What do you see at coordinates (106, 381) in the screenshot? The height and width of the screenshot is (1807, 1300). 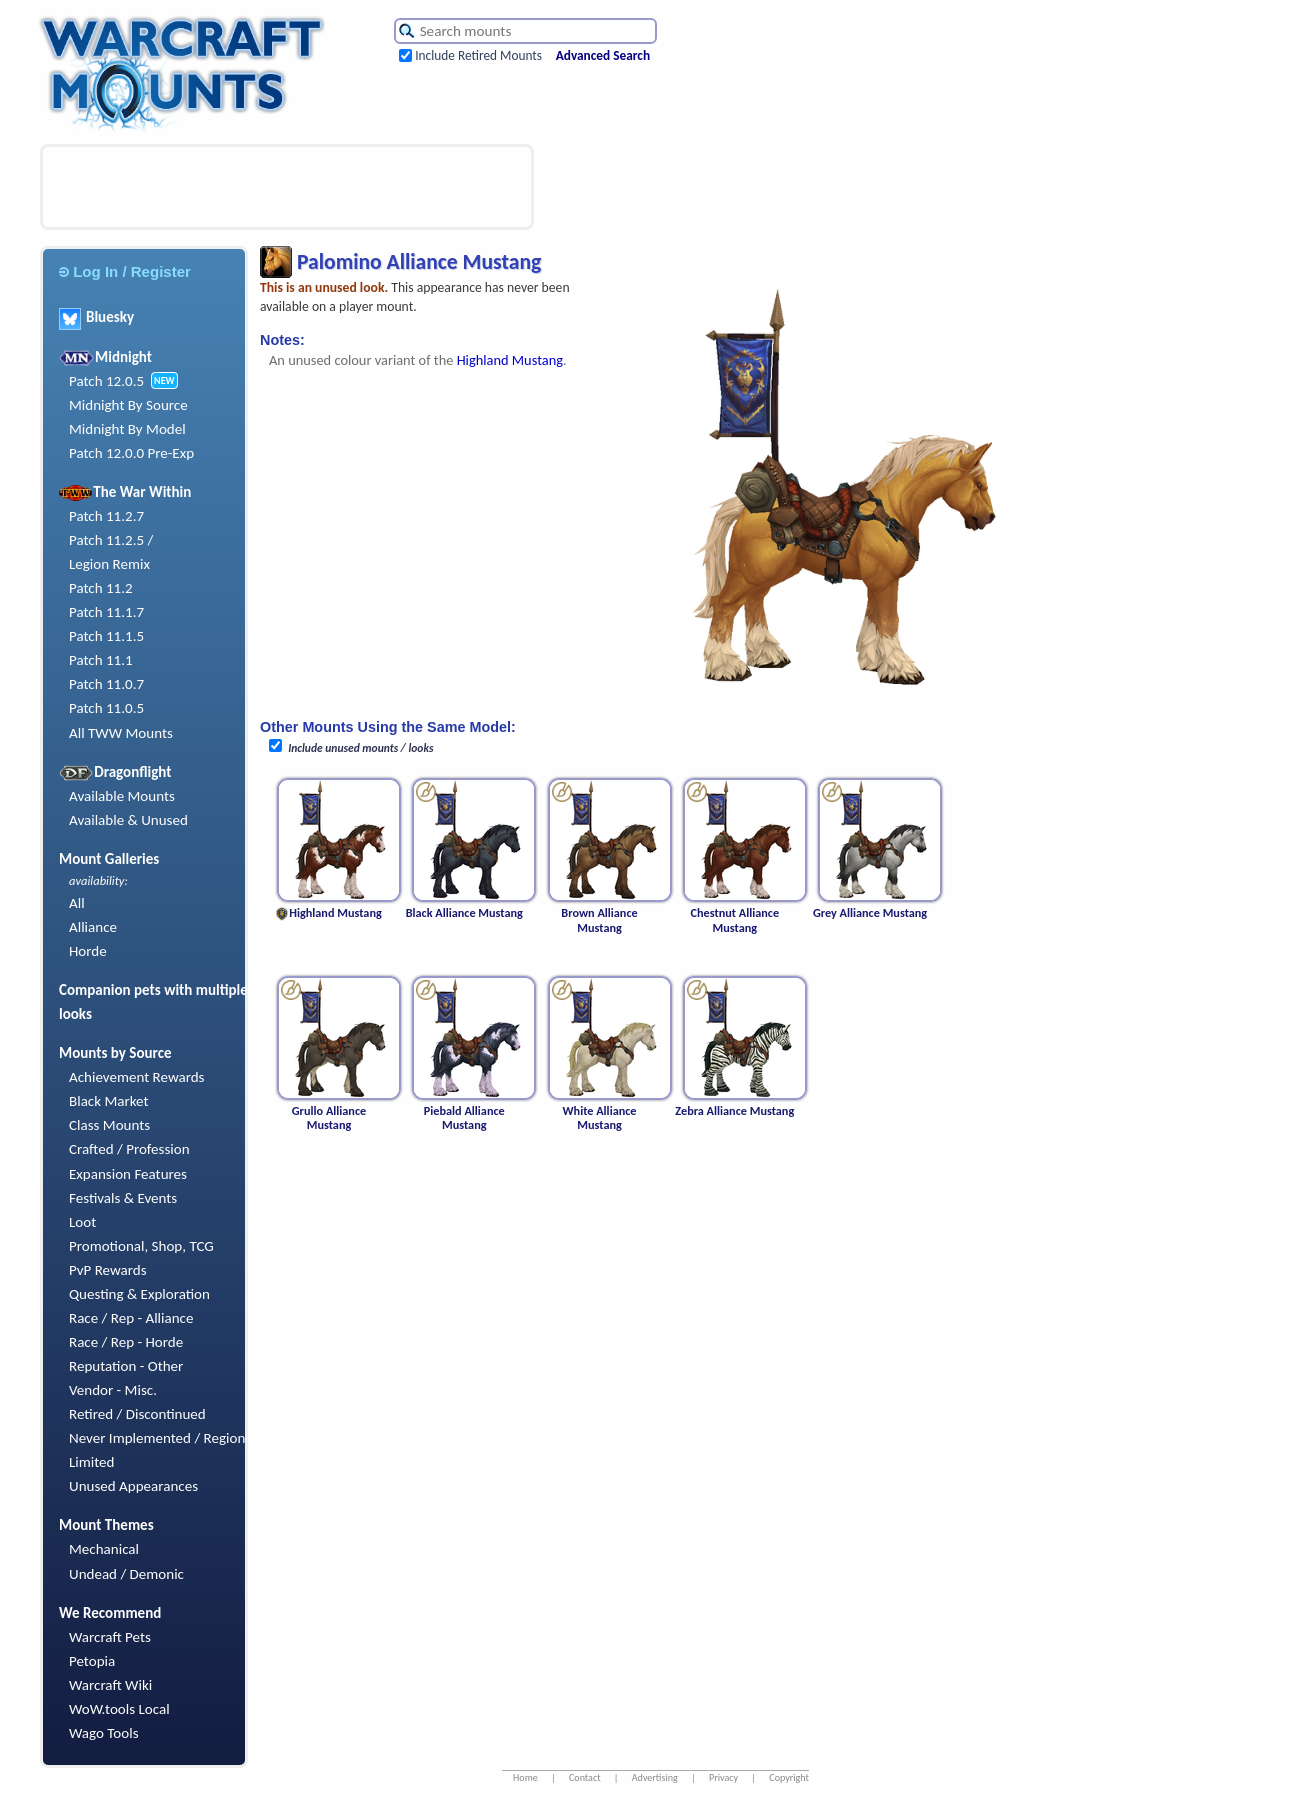 I see `Patch 12.0.5` at bounding box center [106, 381].